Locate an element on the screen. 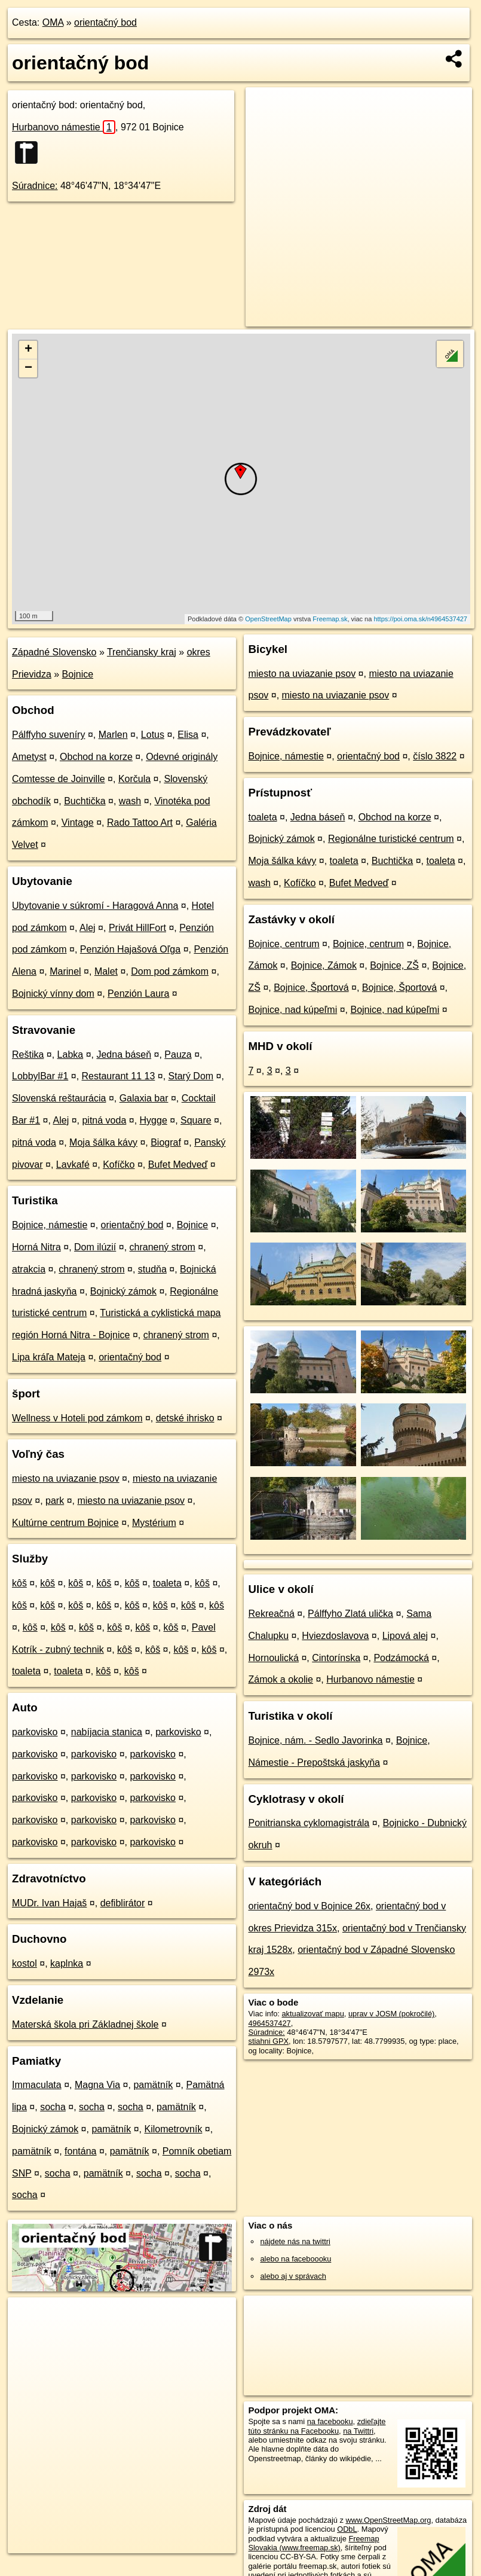  pitná voda is located at coordinates (104, 1120).